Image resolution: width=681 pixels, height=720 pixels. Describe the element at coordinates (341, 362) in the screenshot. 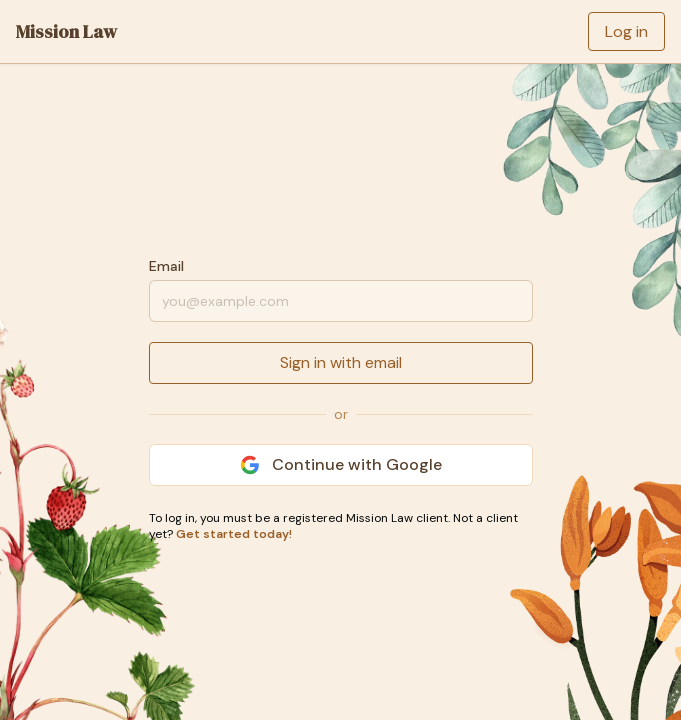

I see `Sign in with email` at that location.